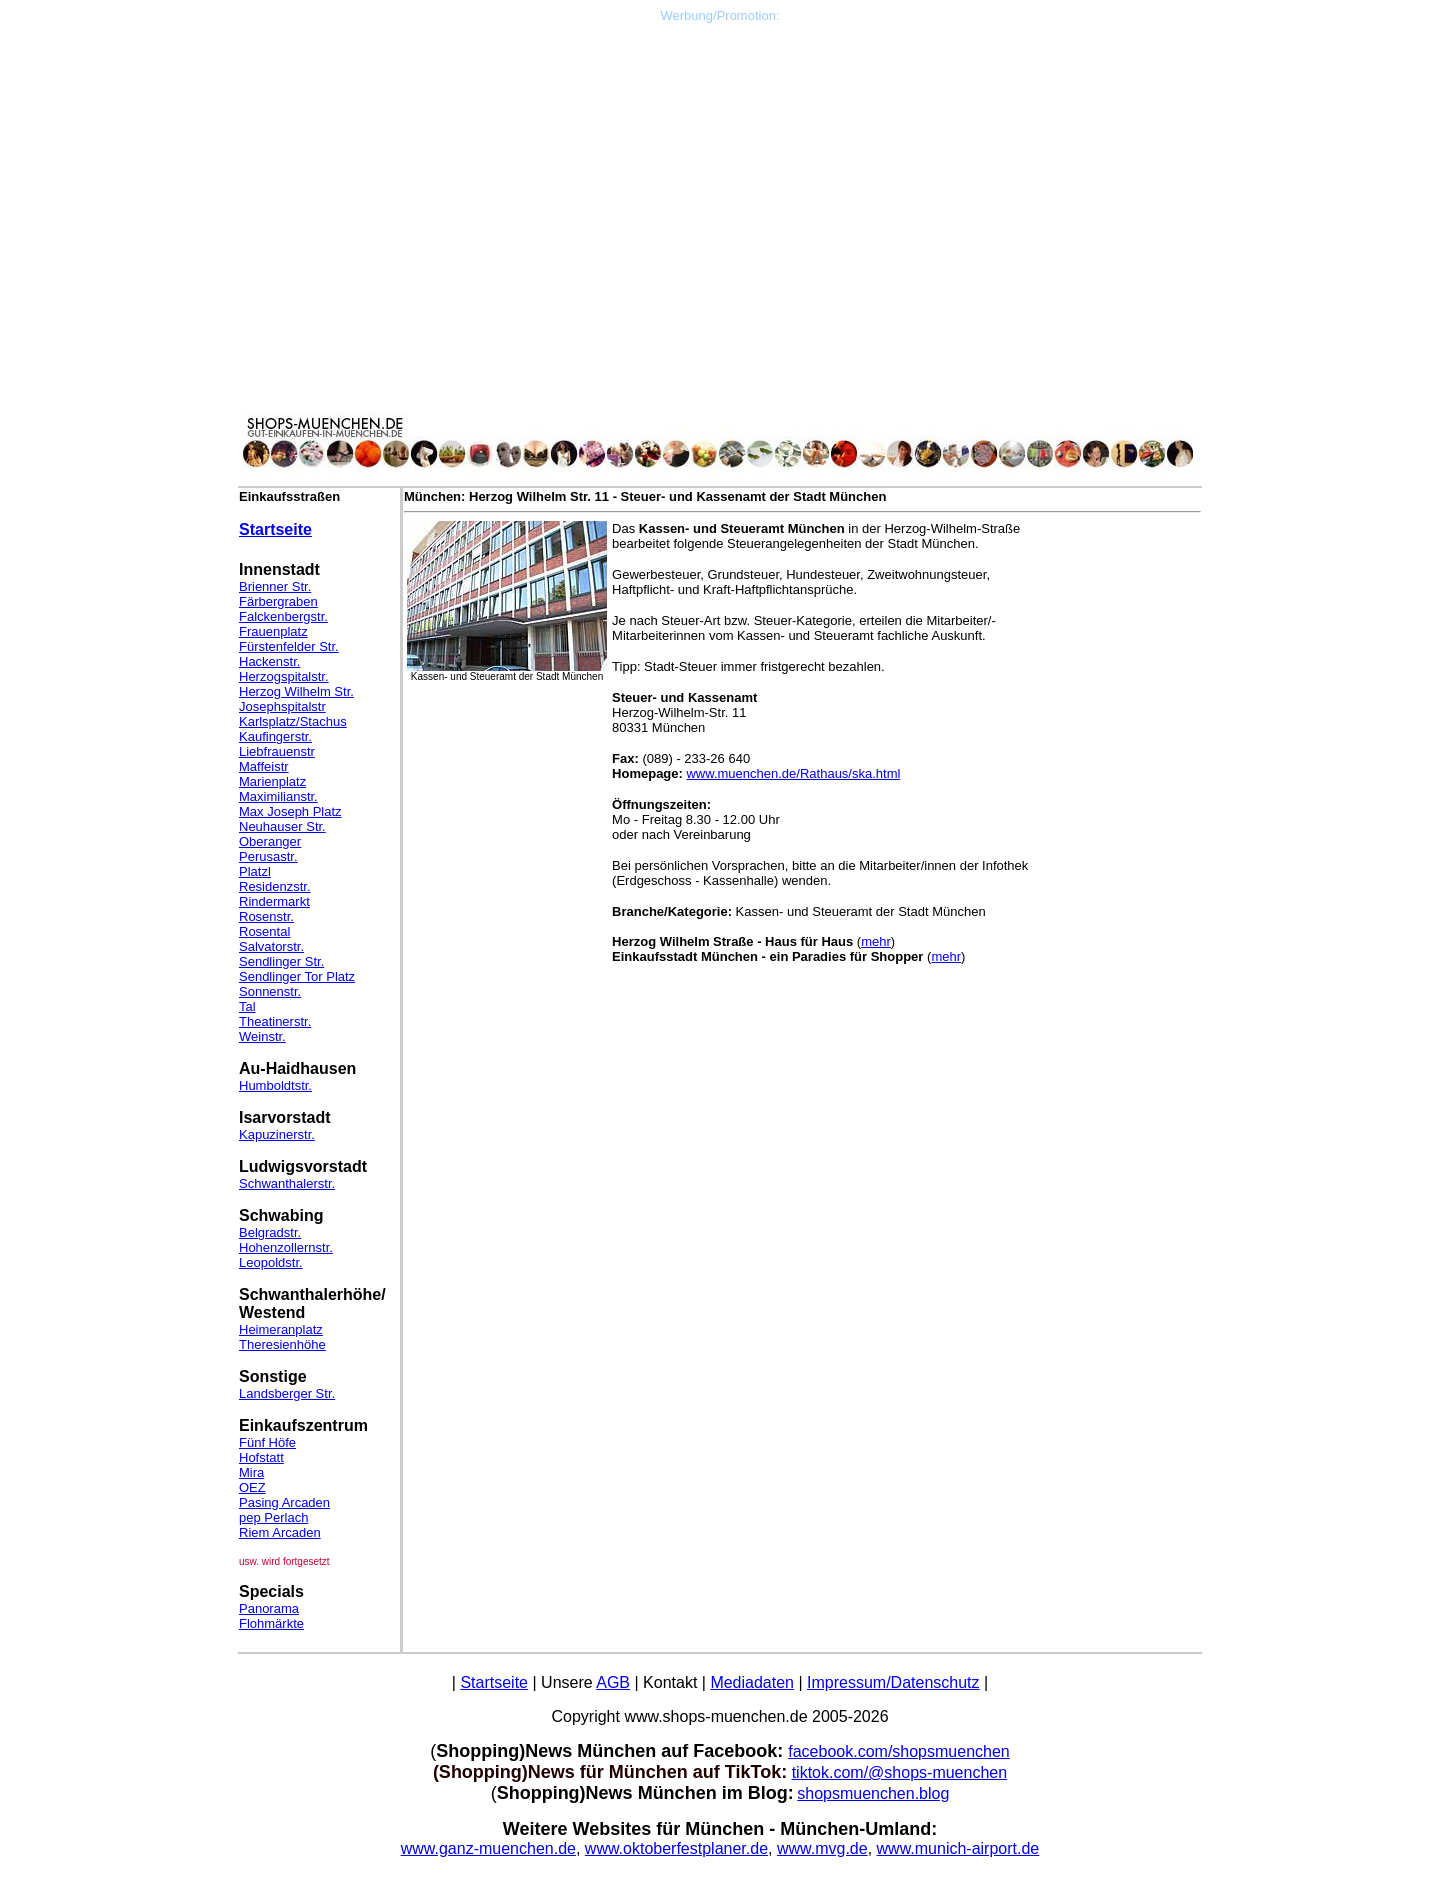 Image resolution: width=1440 pixels, height=1902 pixels. Describe the element at coordinates (270, 1232) in the screenshot. I see `Belgradstr.` at that location.